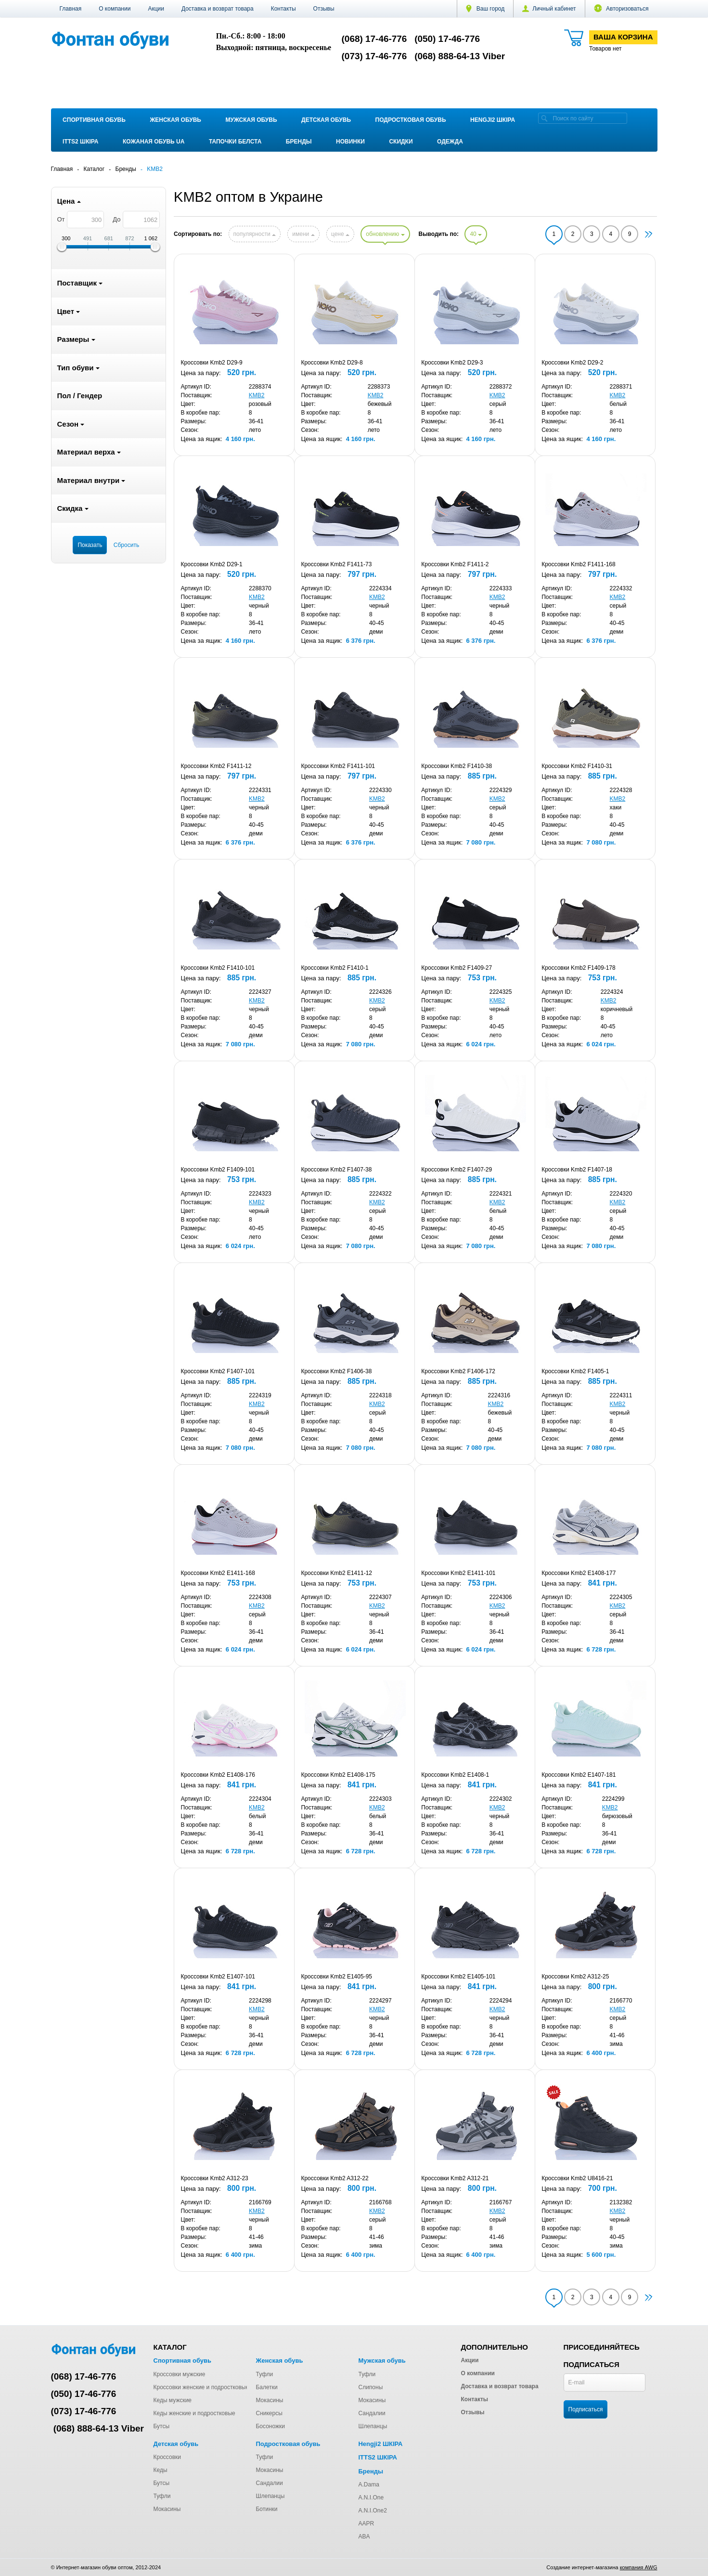 Image resolution: width=708 pixels, height=2576 pixels. I want to click on Кроссовки Kmb2 F1410-31, so click(576, 766).